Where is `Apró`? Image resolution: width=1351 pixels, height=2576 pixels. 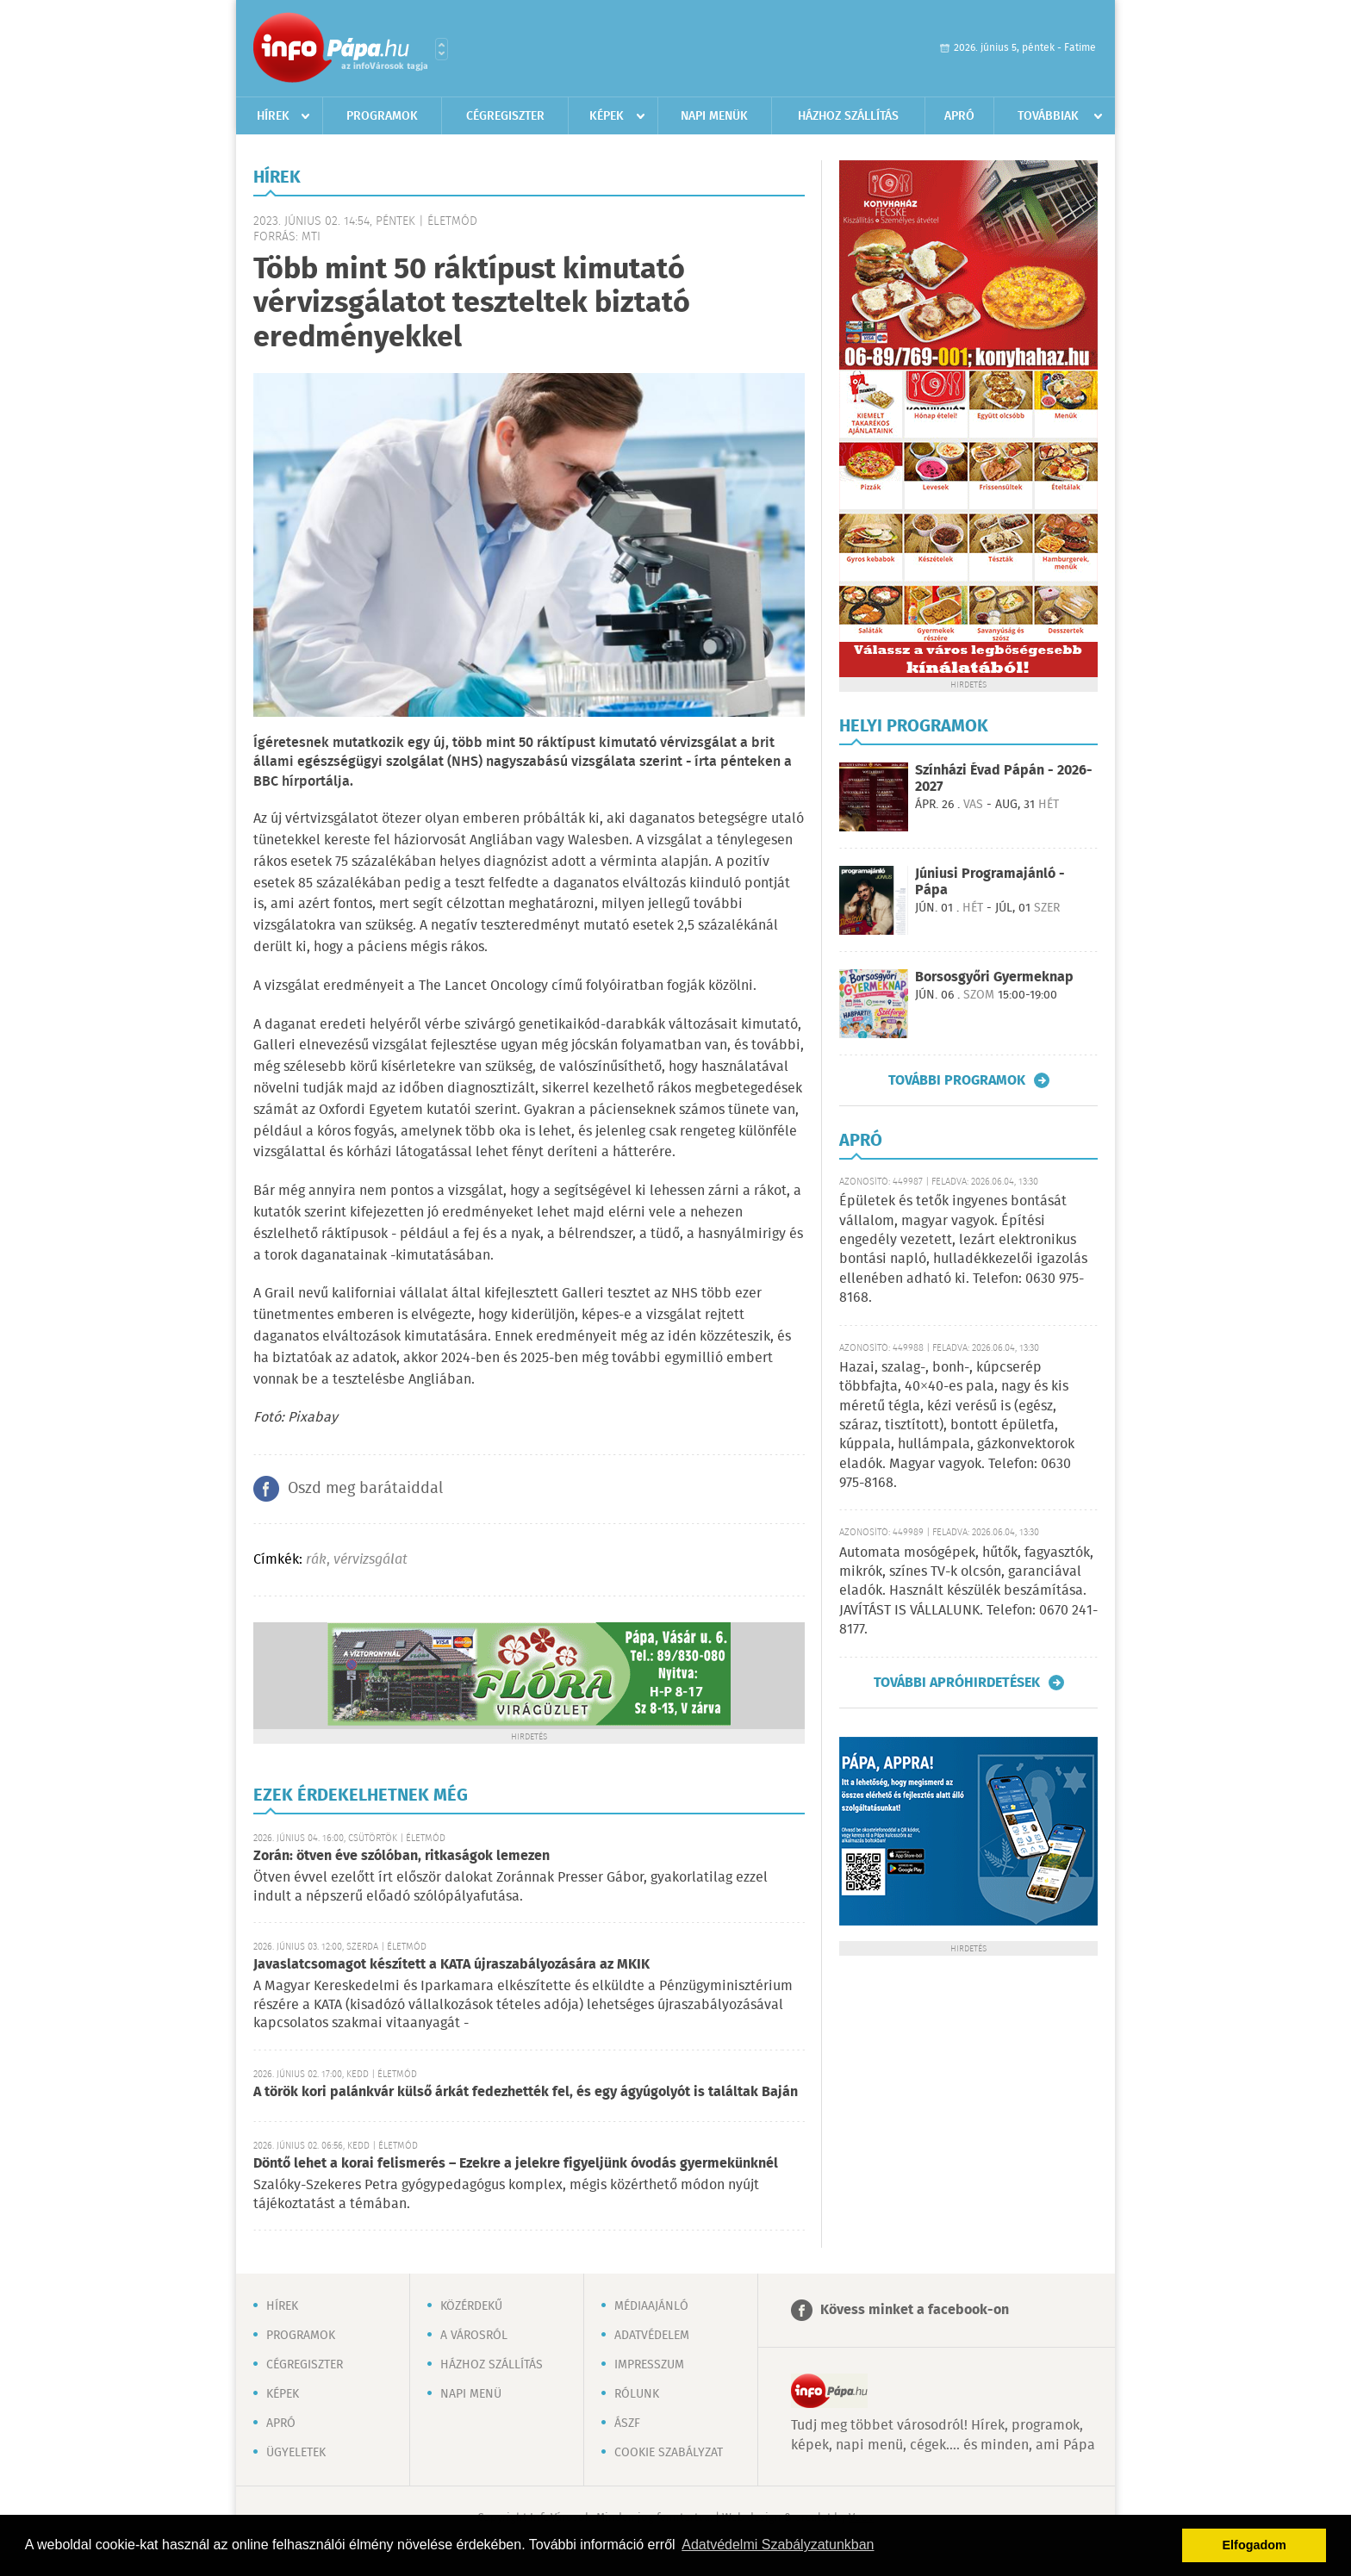 Apró is located at coordinates (959, 116).